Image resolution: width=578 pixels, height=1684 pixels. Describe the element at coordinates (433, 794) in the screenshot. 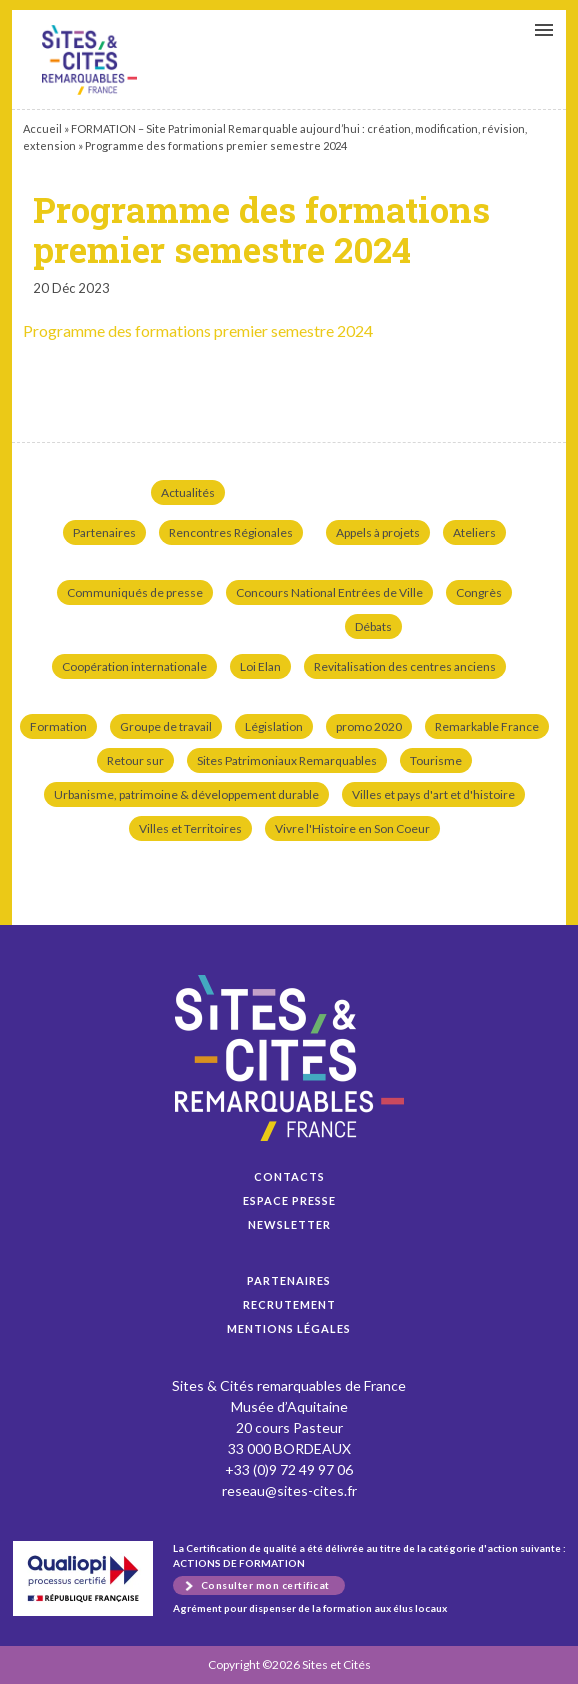

I see `Villes et pays d'art et d'histoire` at that location.